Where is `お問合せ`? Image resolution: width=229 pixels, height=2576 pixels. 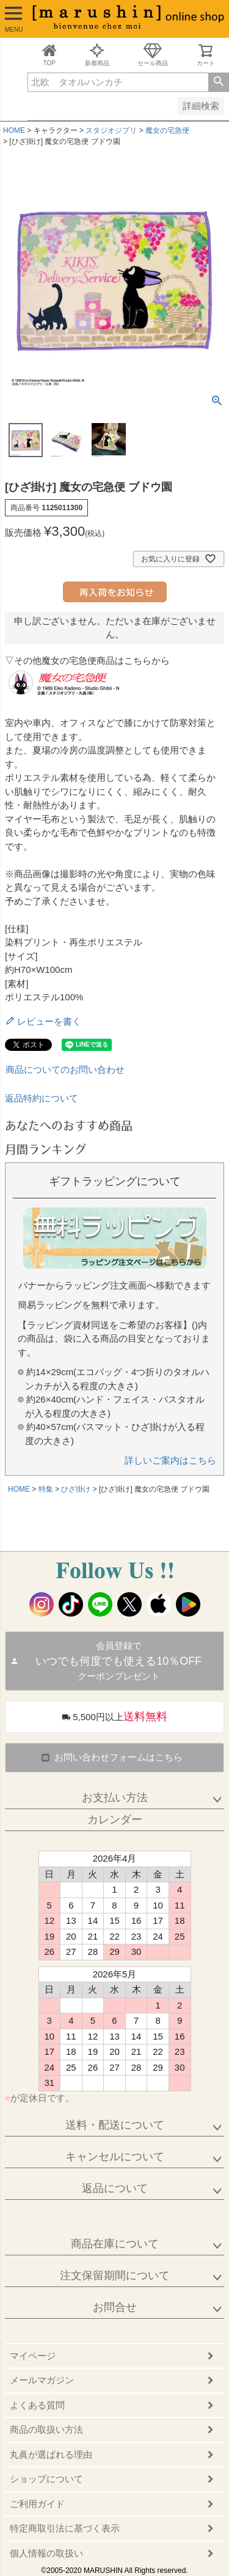 お問合せ is located at coordinates (115, 2307).